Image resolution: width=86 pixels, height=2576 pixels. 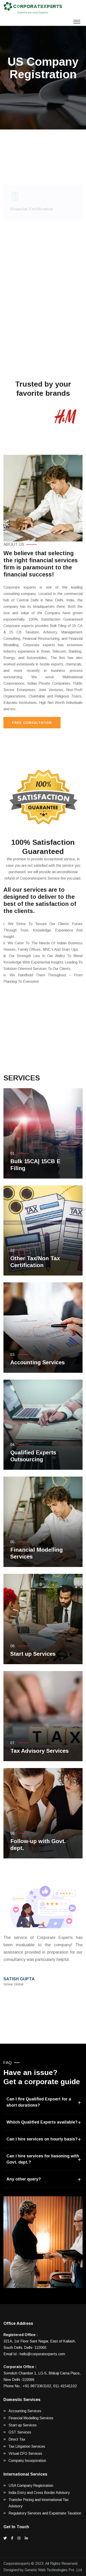 I want to click on Transfer Pricing and International Tax Advisory, so click(x=38, y=2503).